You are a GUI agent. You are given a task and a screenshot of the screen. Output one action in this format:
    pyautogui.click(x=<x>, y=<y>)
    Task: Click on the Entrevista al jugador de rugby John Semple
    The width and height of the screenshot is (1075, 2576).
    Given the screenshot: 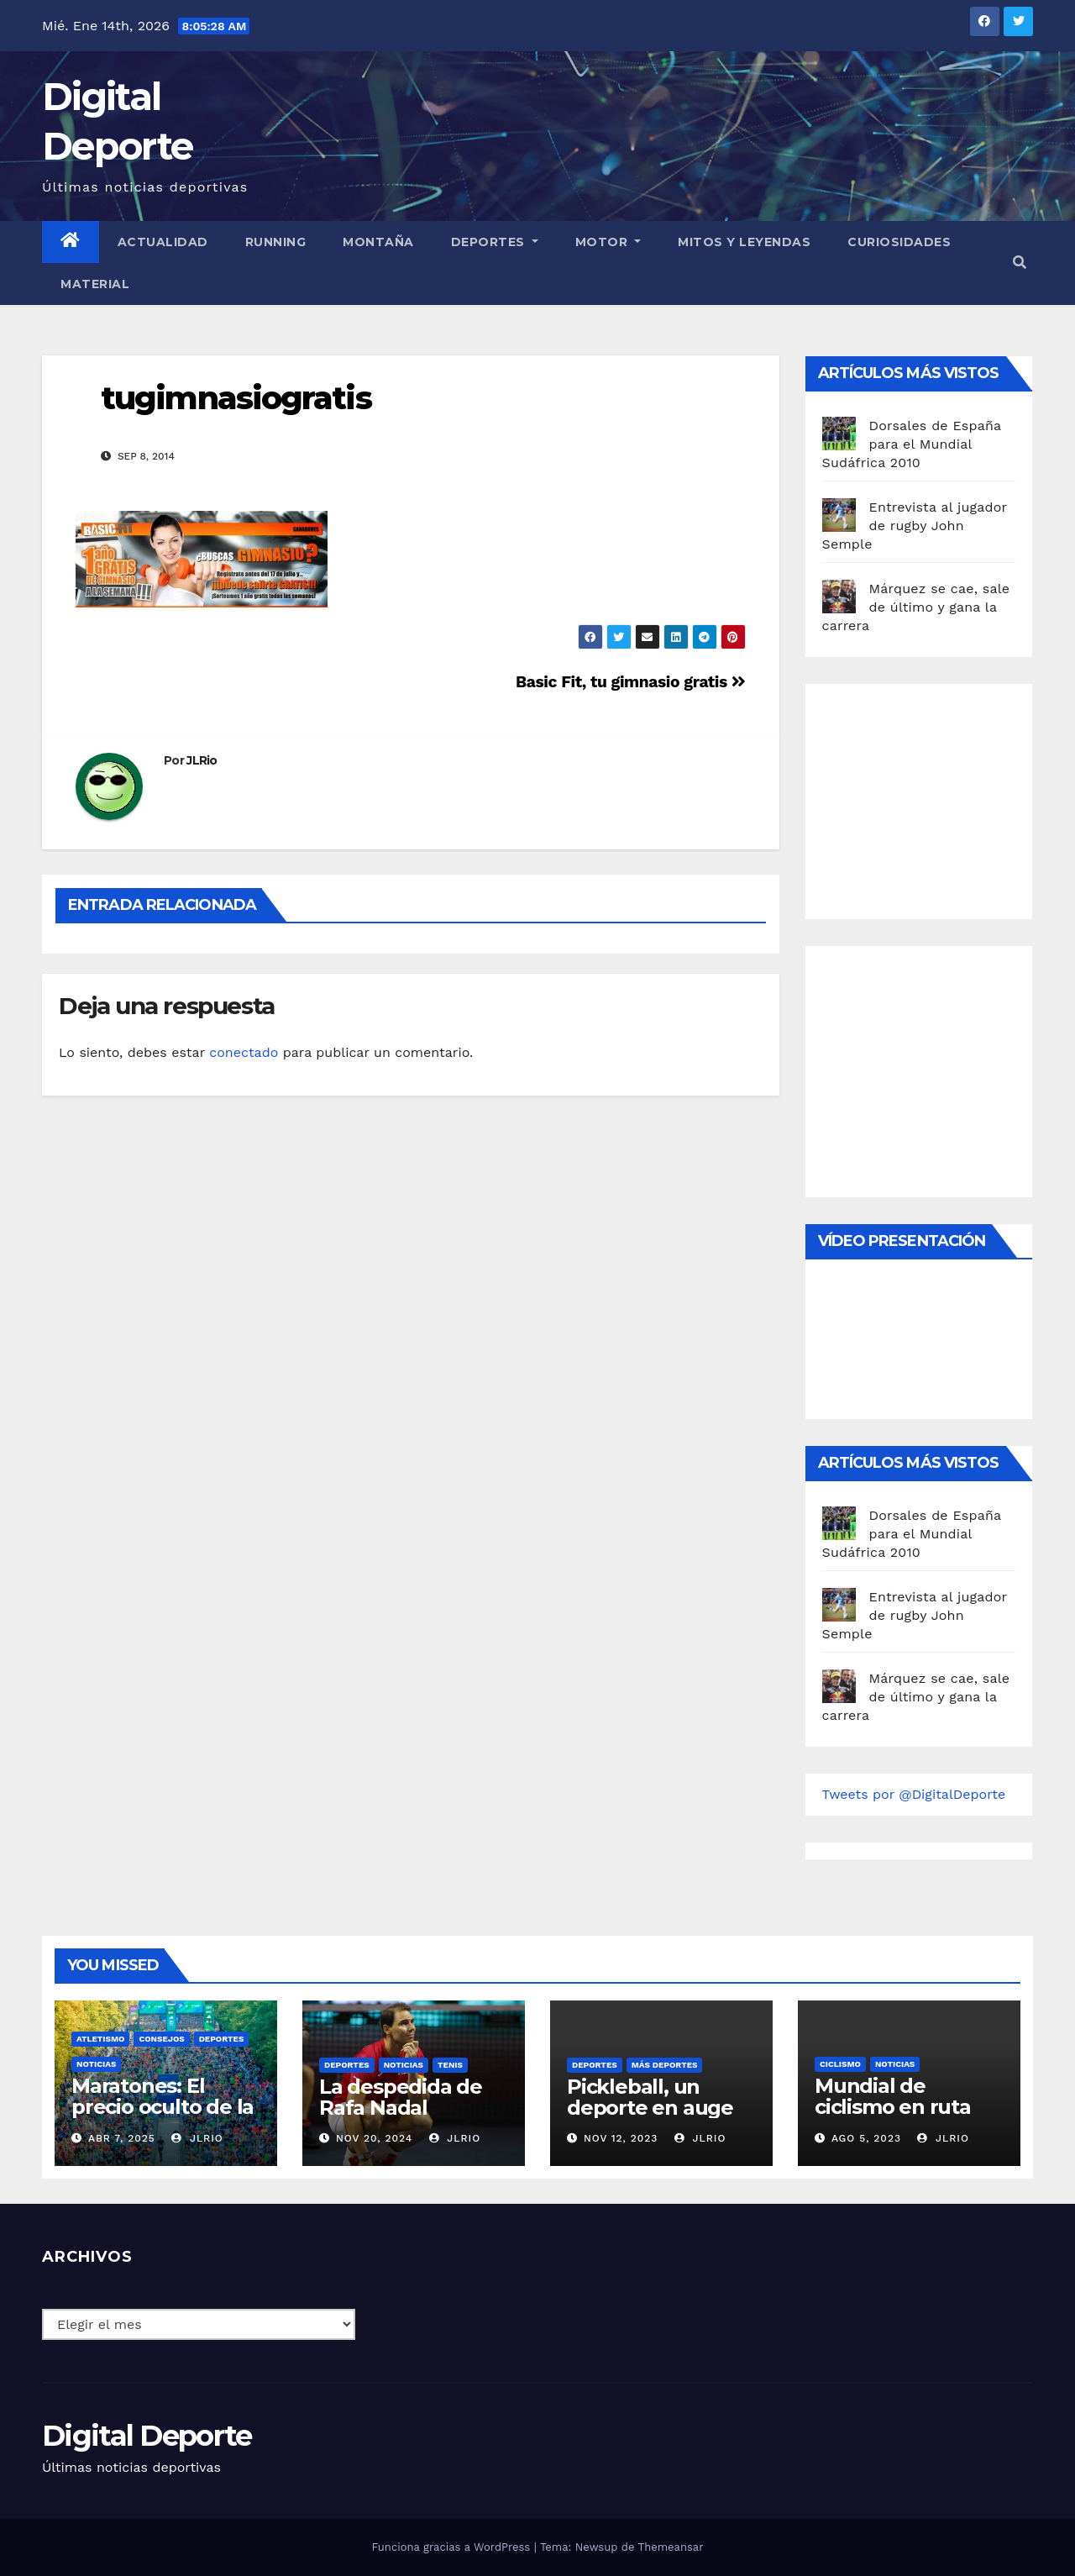 What is the action you would take?
    pyautogui.click(x=914, y=525)
    